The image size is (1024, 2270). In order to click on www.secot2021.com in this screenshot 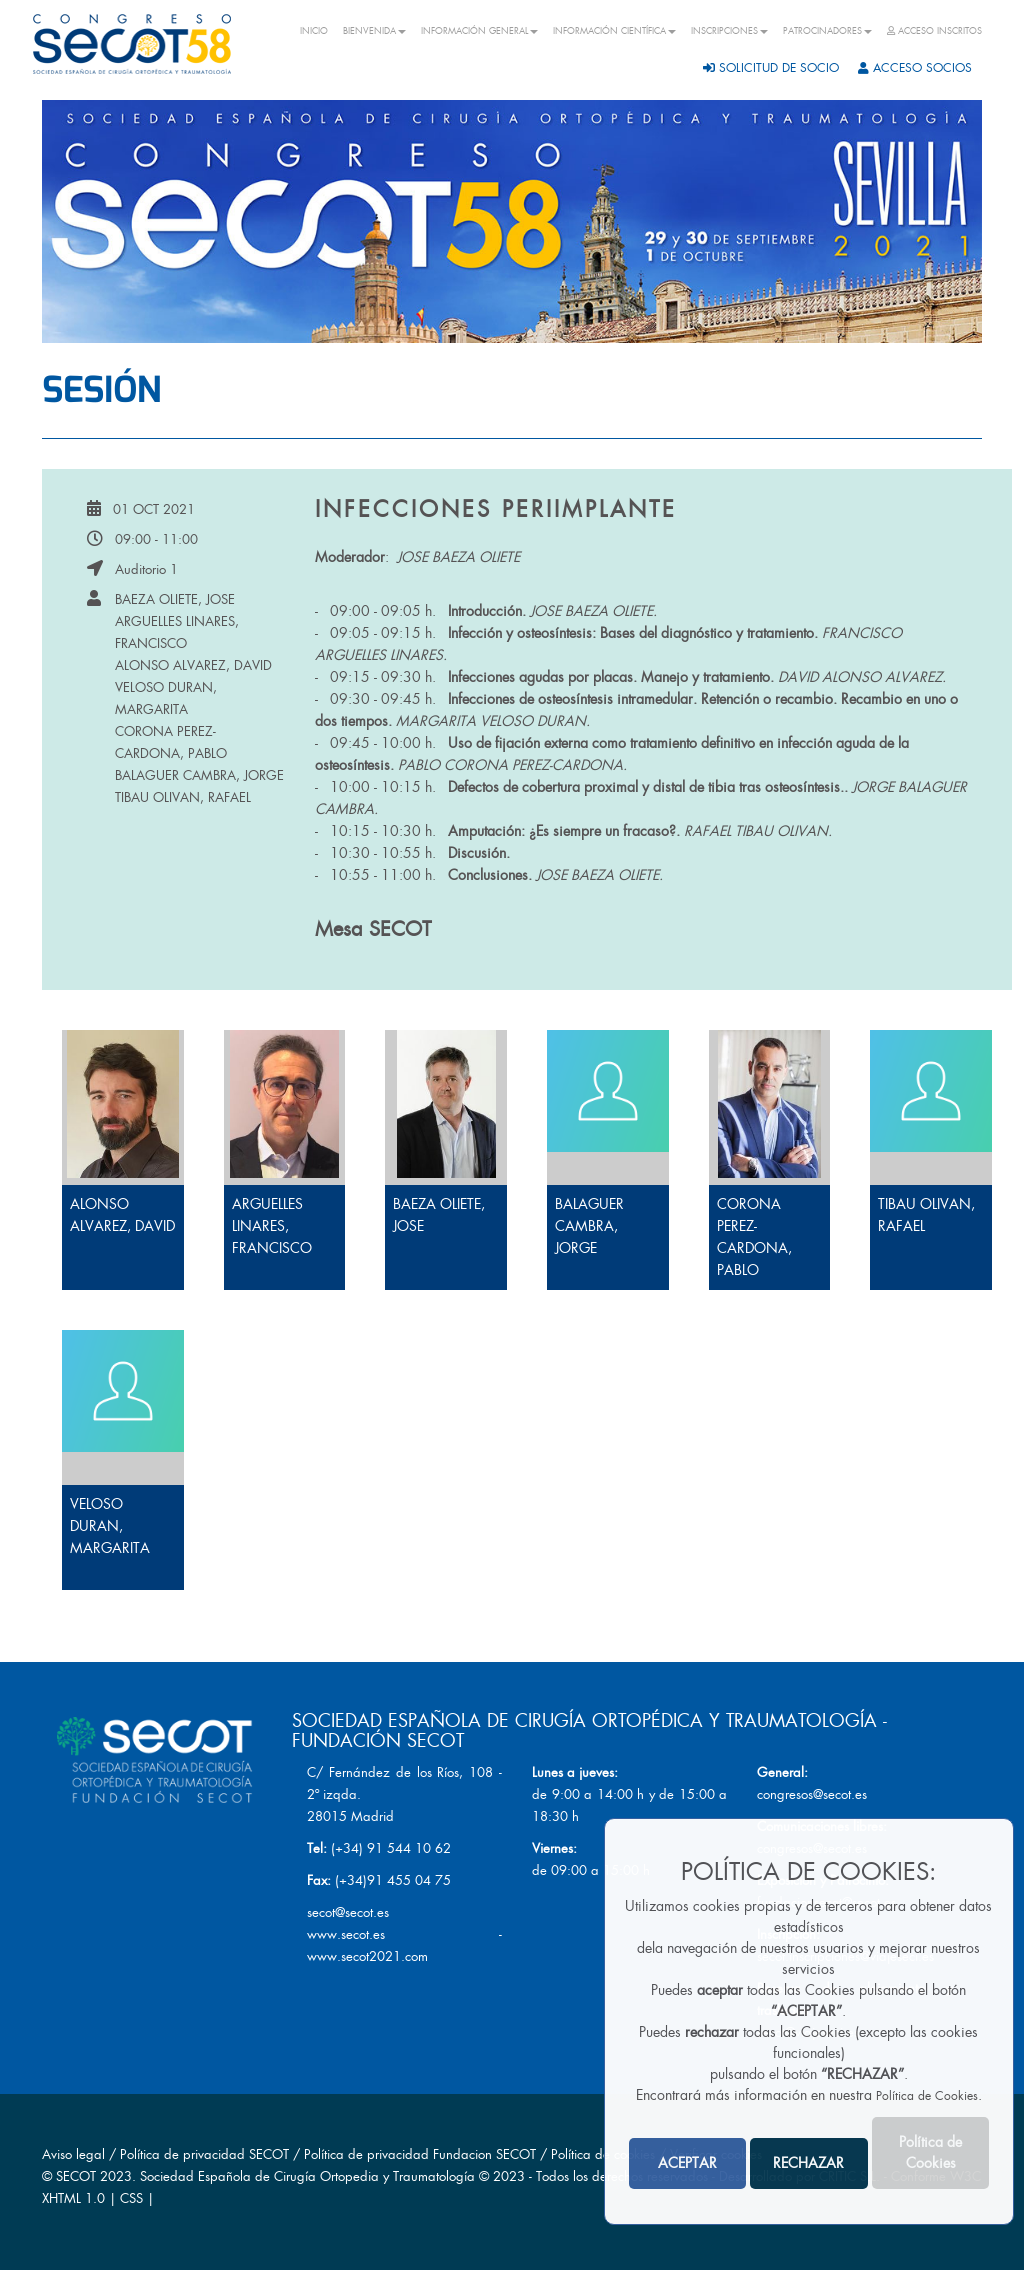, I will do `click(367, 1956)`.